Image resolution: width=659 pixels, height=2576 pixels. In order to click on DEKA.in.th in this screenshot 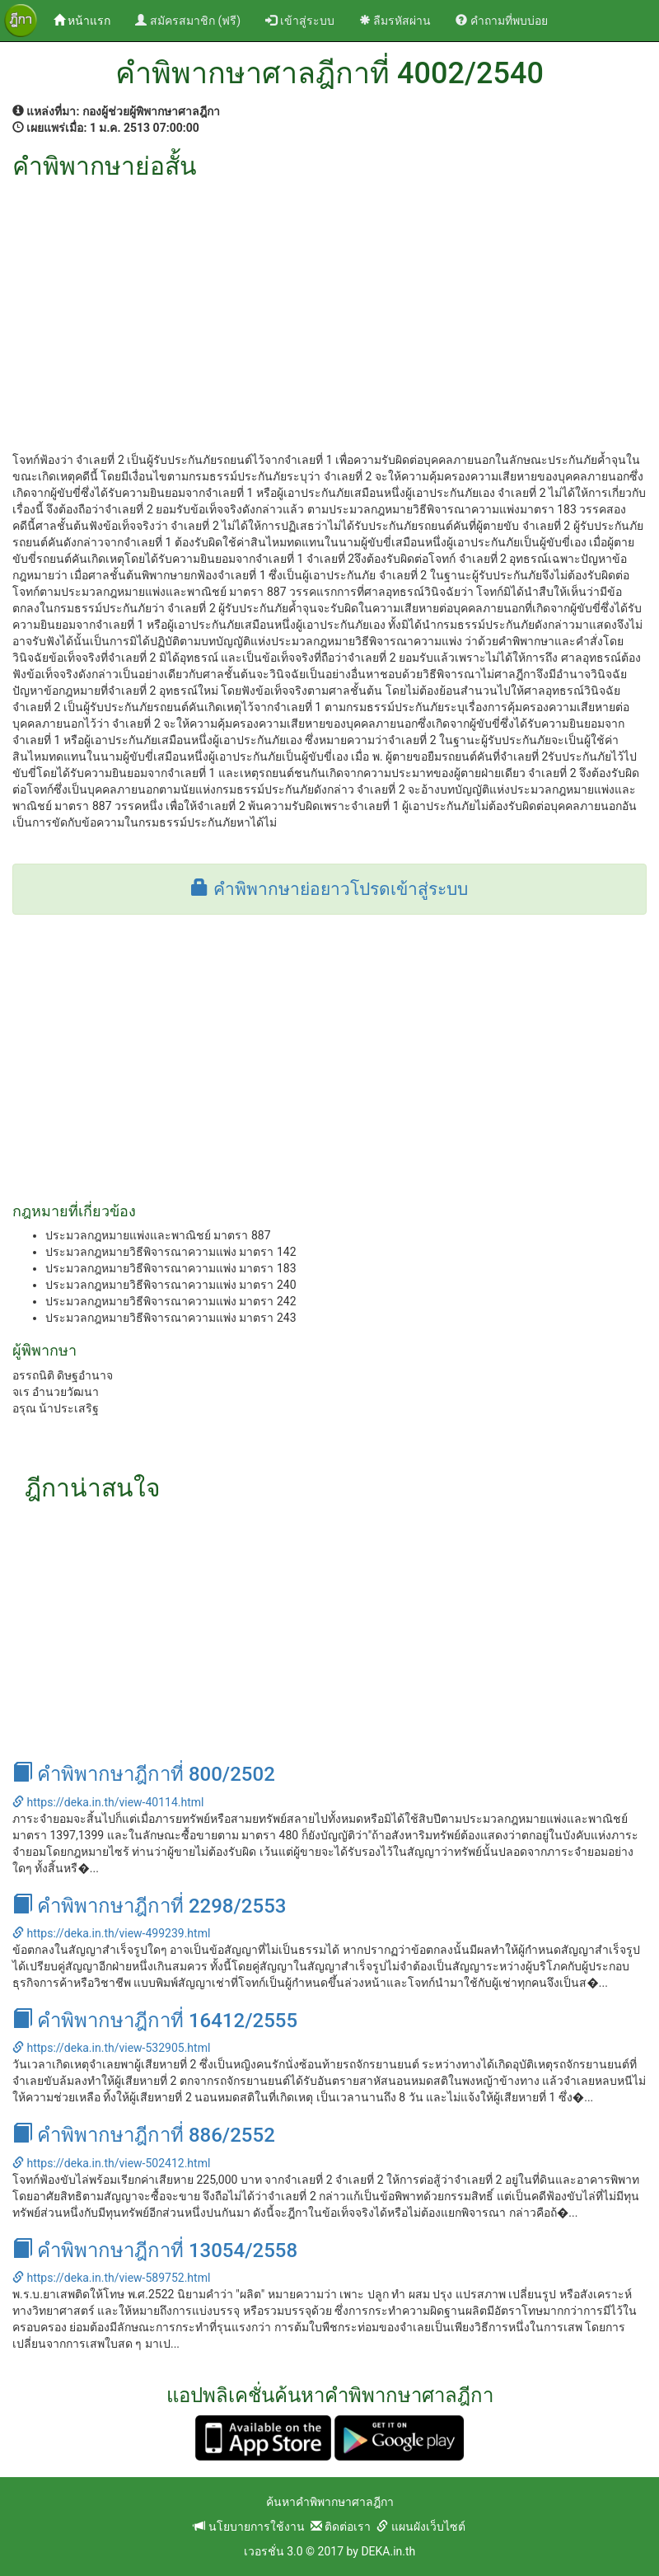, I will do `click(388, 2551)`.